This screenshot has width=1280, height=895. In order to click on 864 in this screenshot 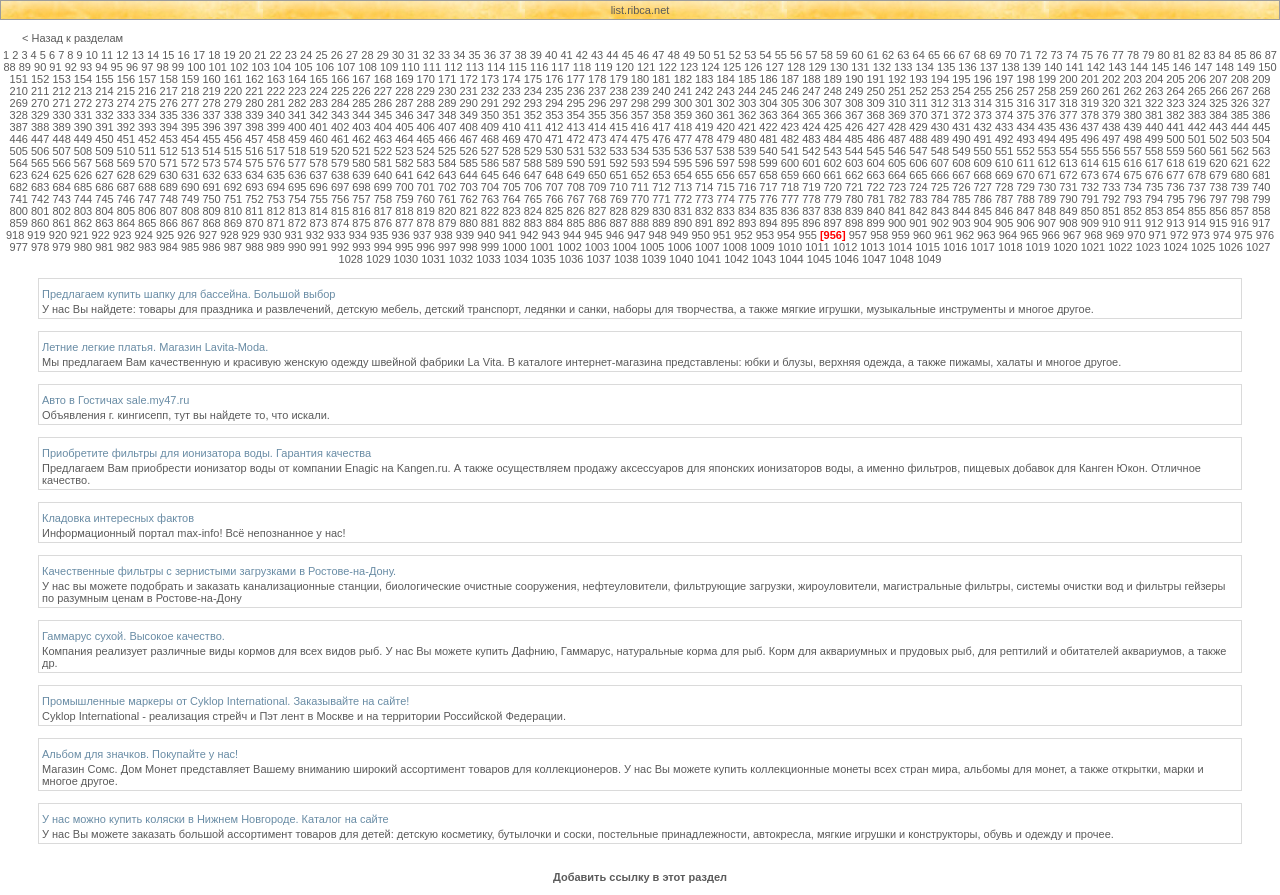, I will do `click(126, 223)`.